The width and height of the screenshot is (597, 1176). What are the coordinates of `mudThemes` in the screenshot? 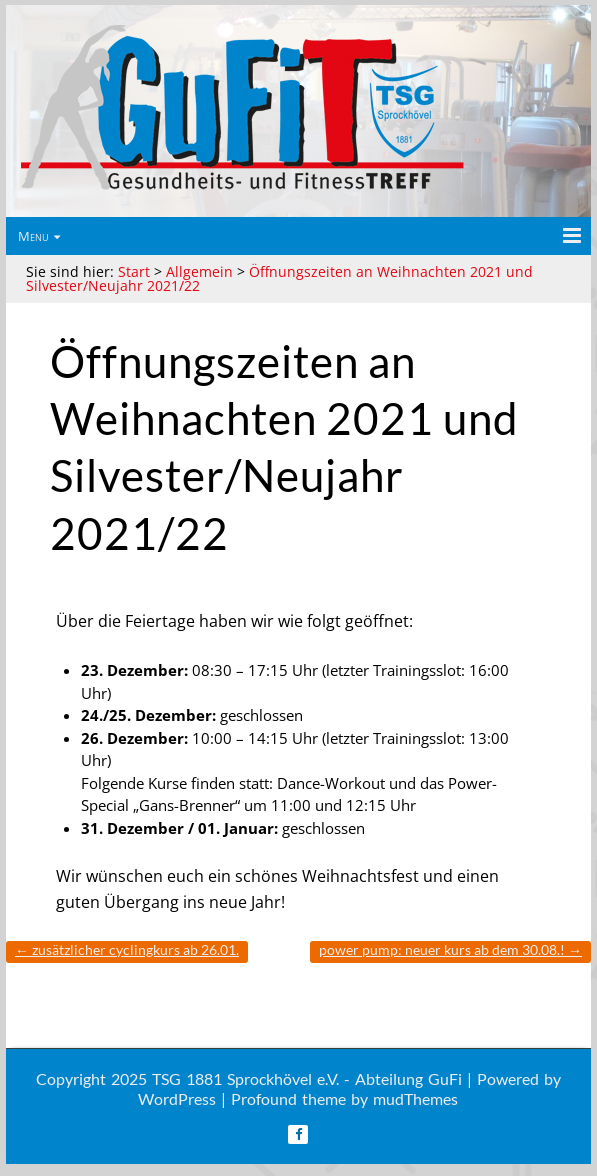 It's located at (415, 1098).